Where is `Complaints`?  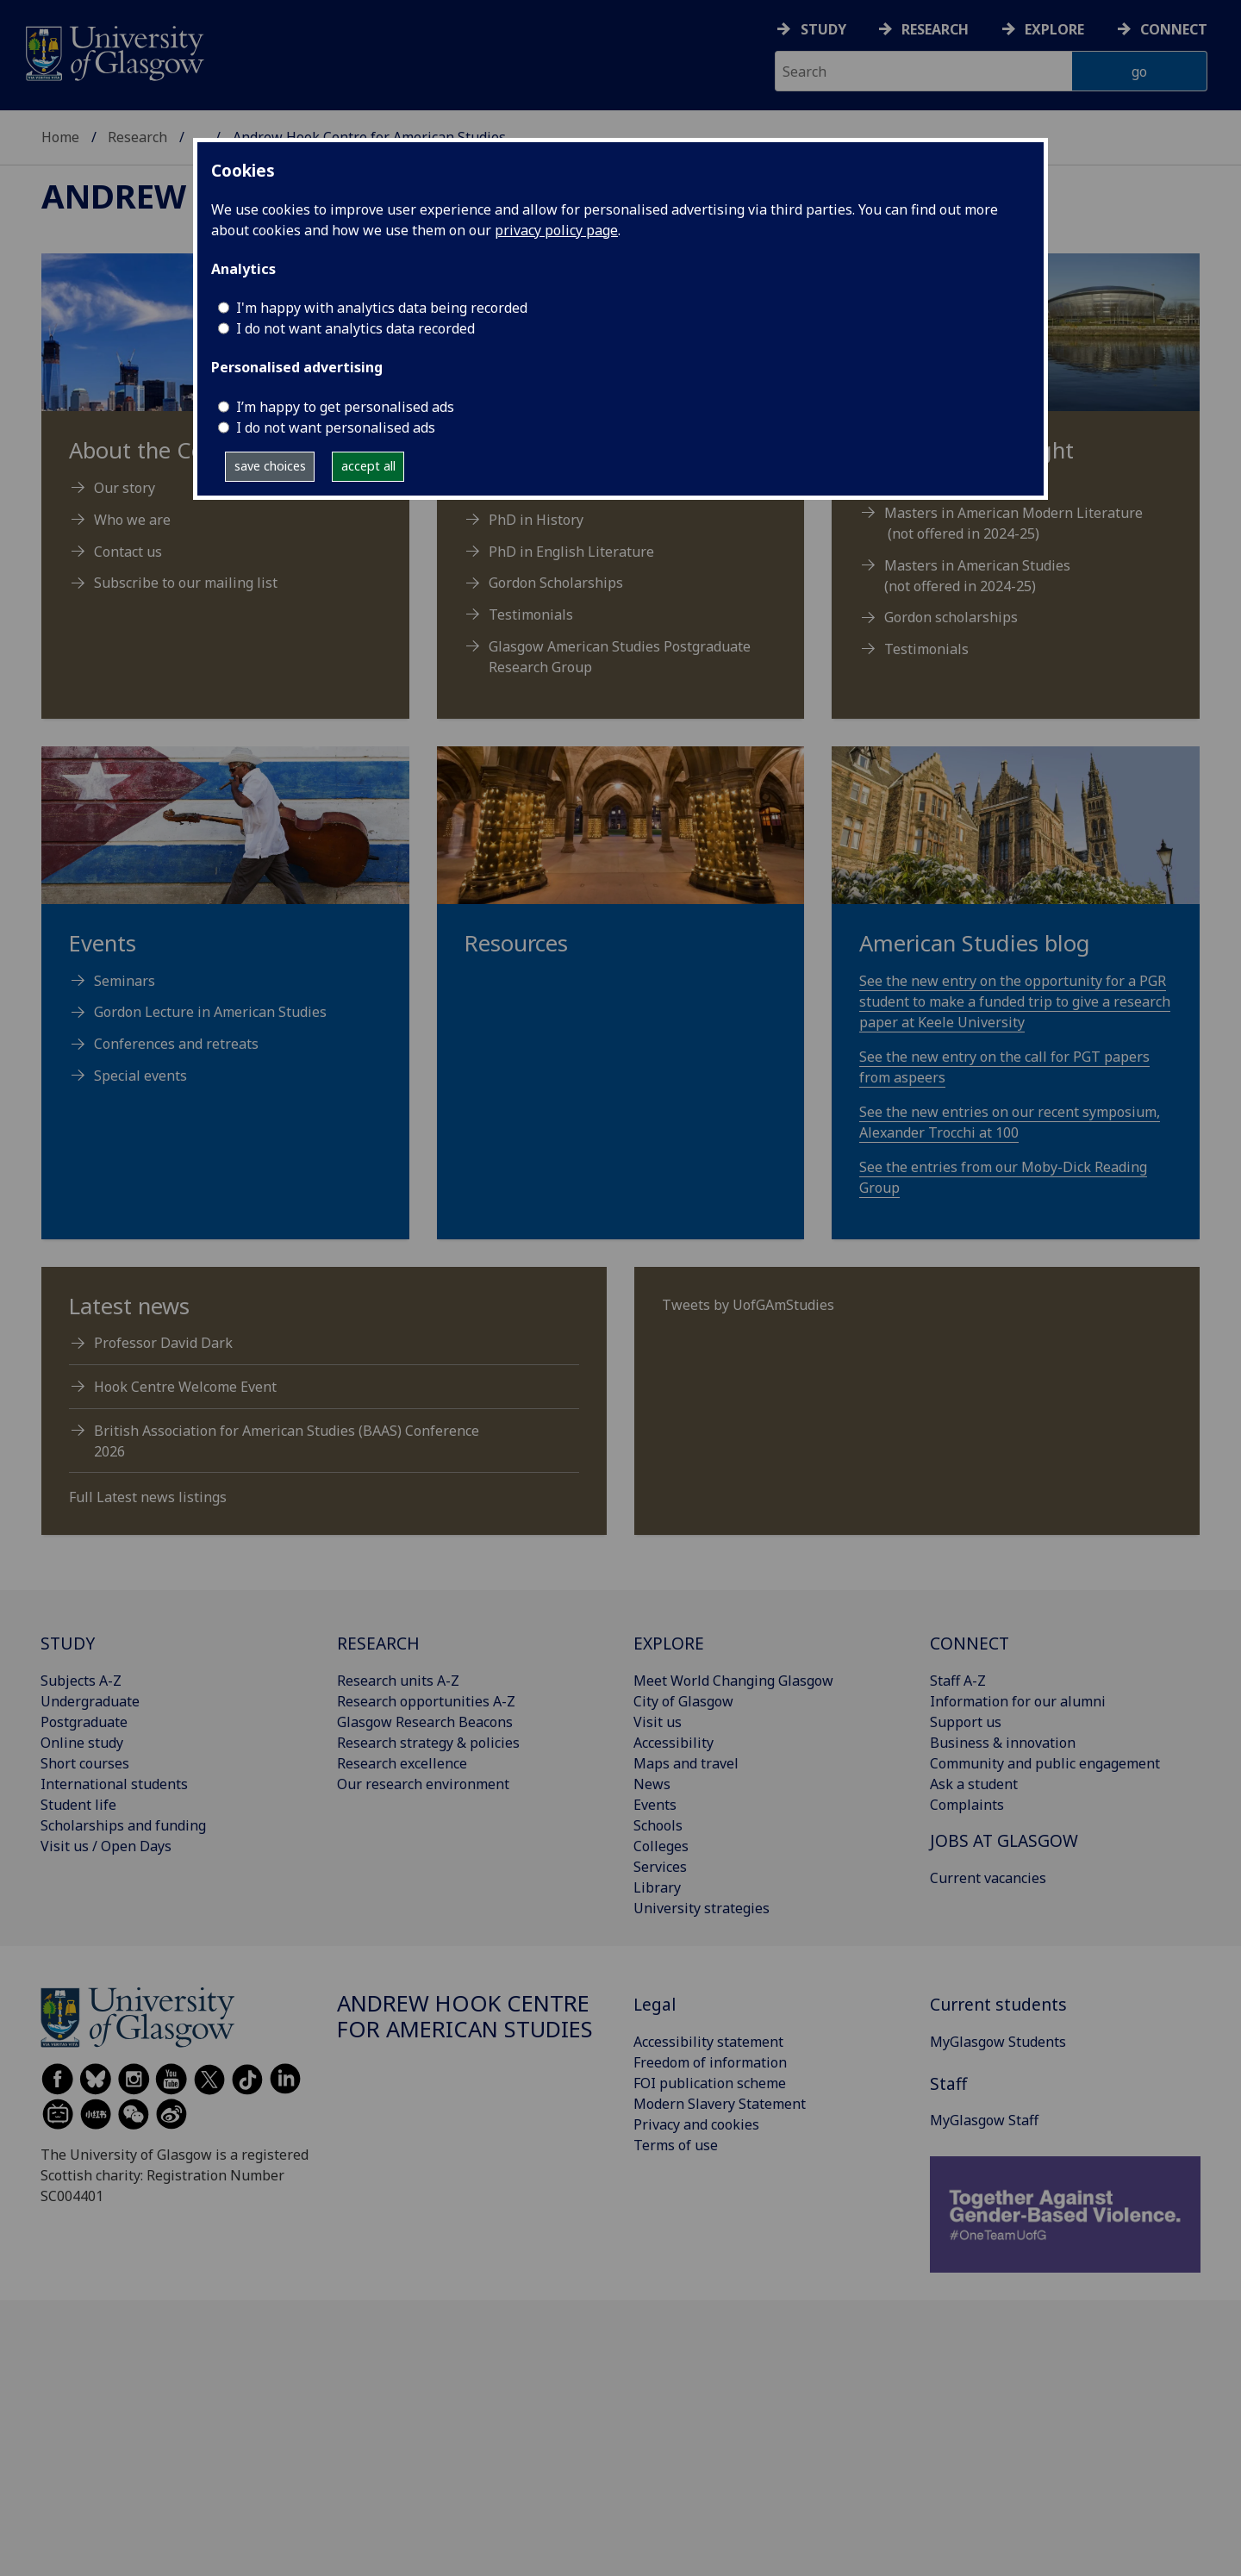 Complaints is located at coordinates (967, 1804).